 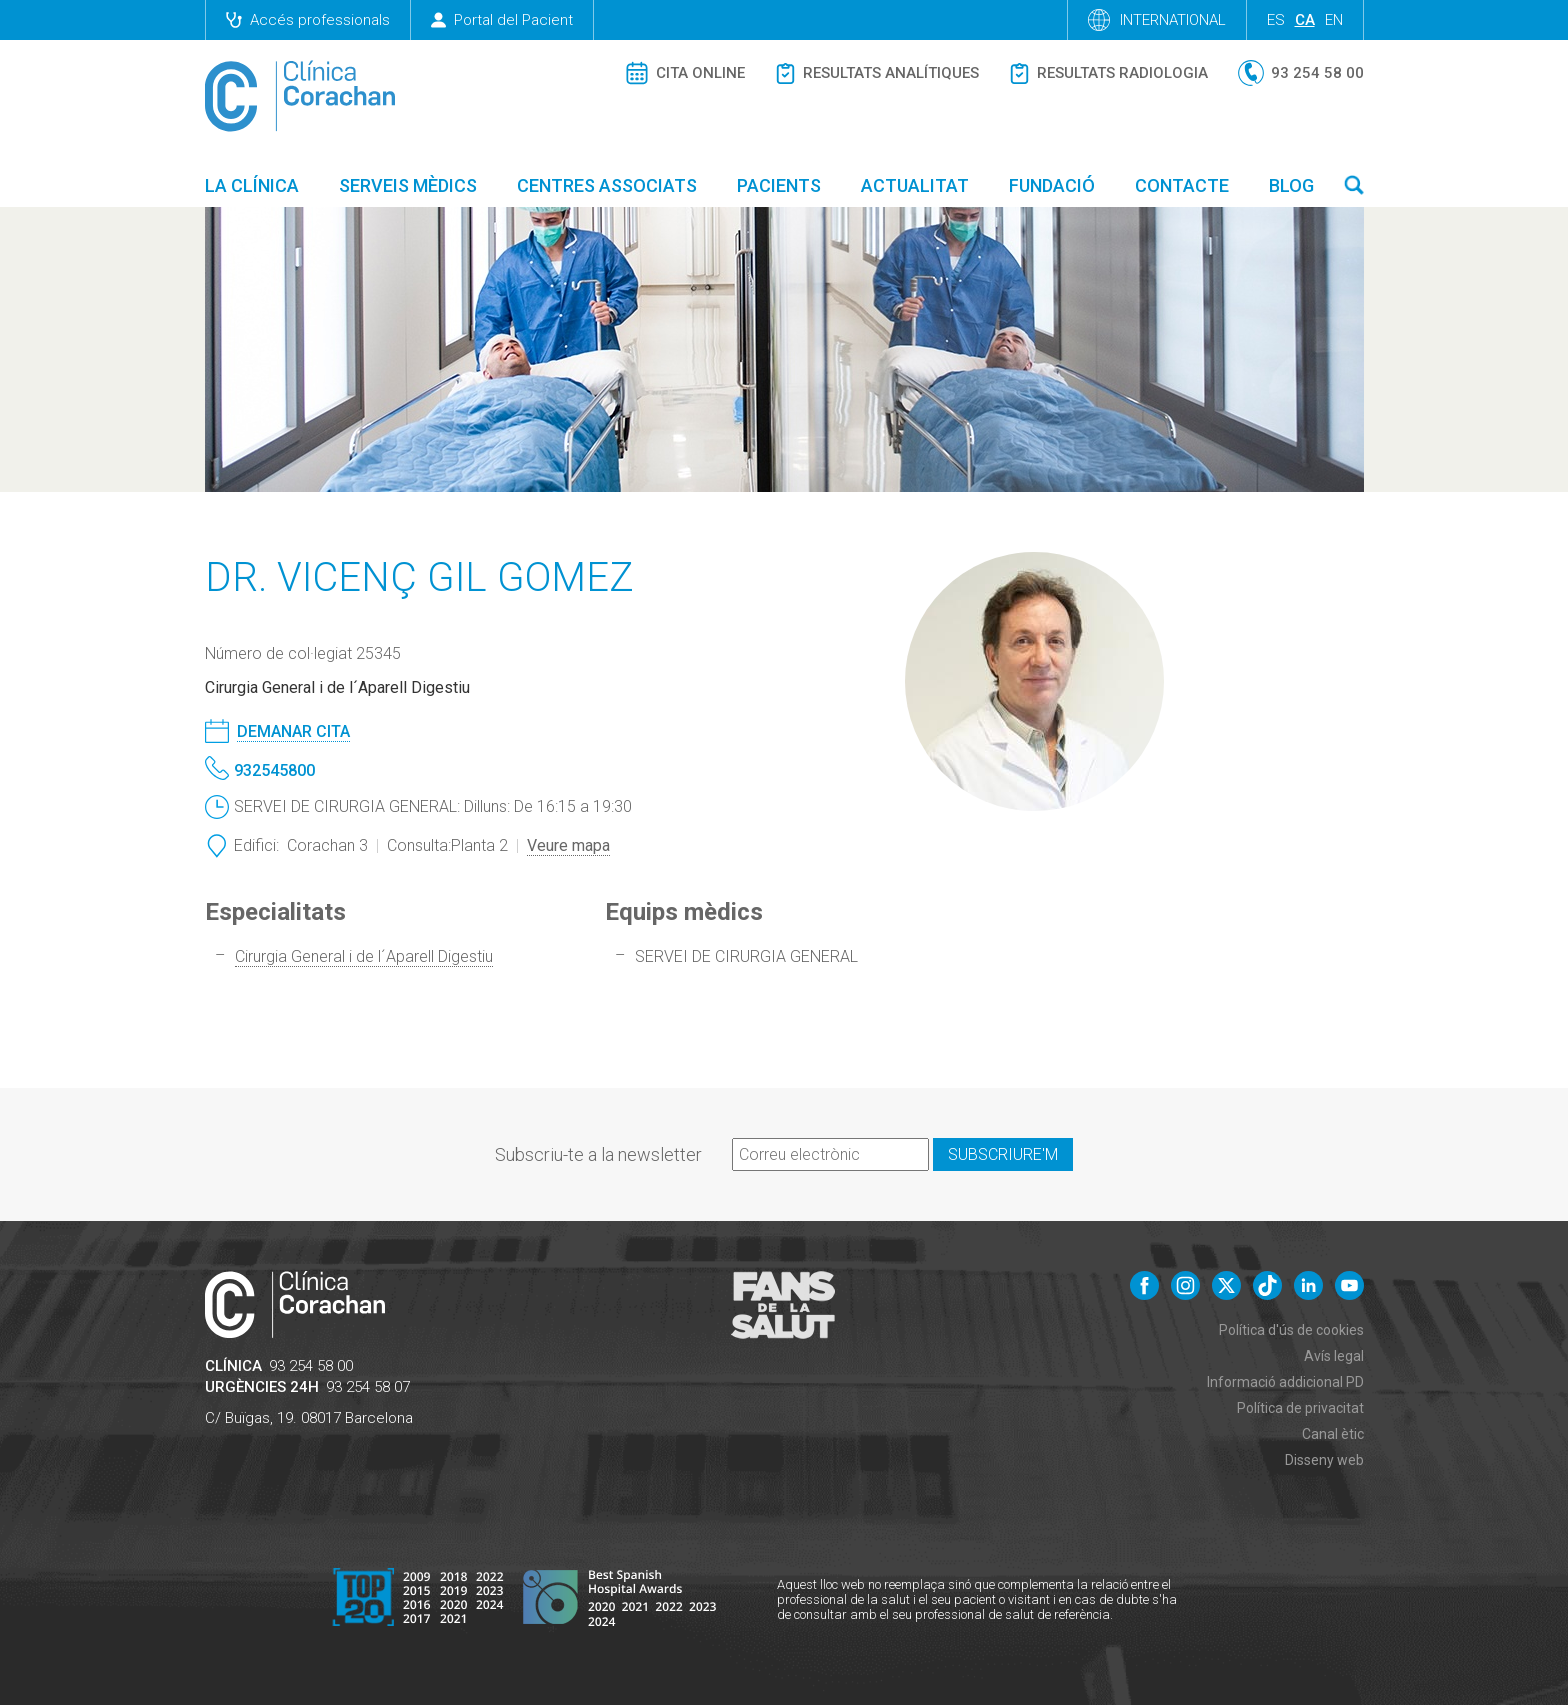 What do you see at coordinates (915, 185) in the screenshot?
I see `Actualitat` at bounding box center [915, 185].